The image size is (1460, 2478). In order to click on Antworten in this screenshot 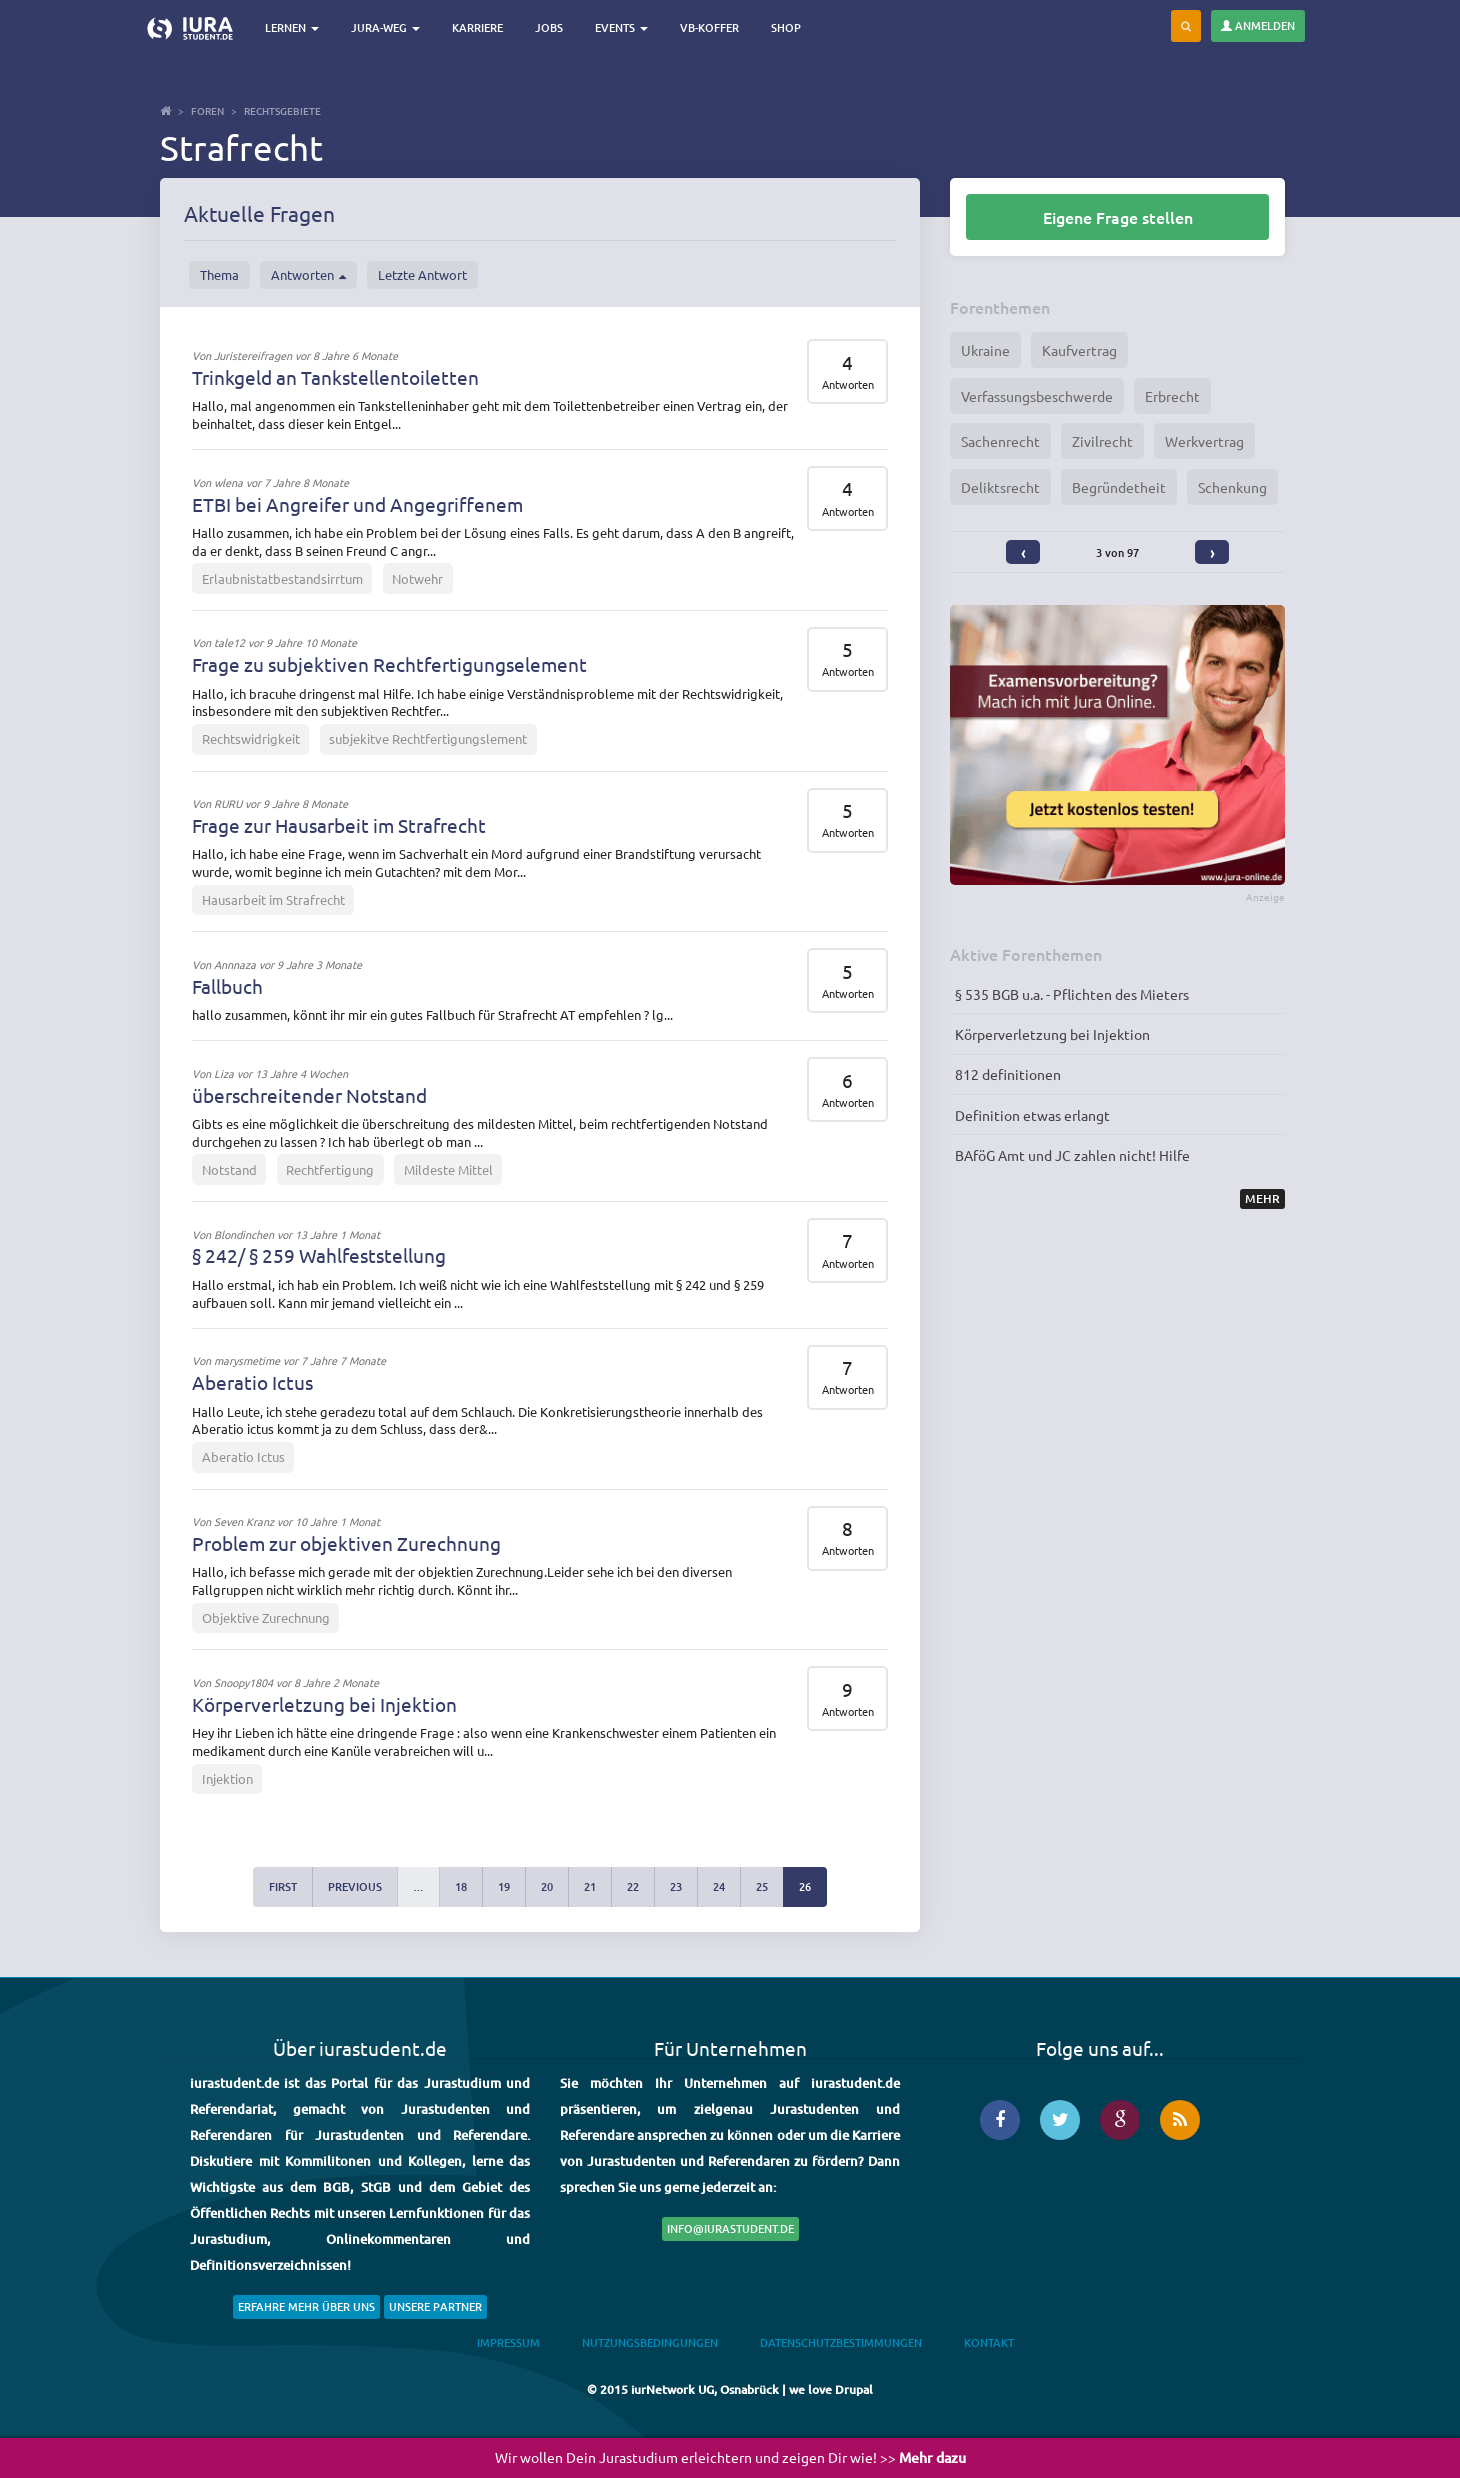, I will do `click(308, 275)`.